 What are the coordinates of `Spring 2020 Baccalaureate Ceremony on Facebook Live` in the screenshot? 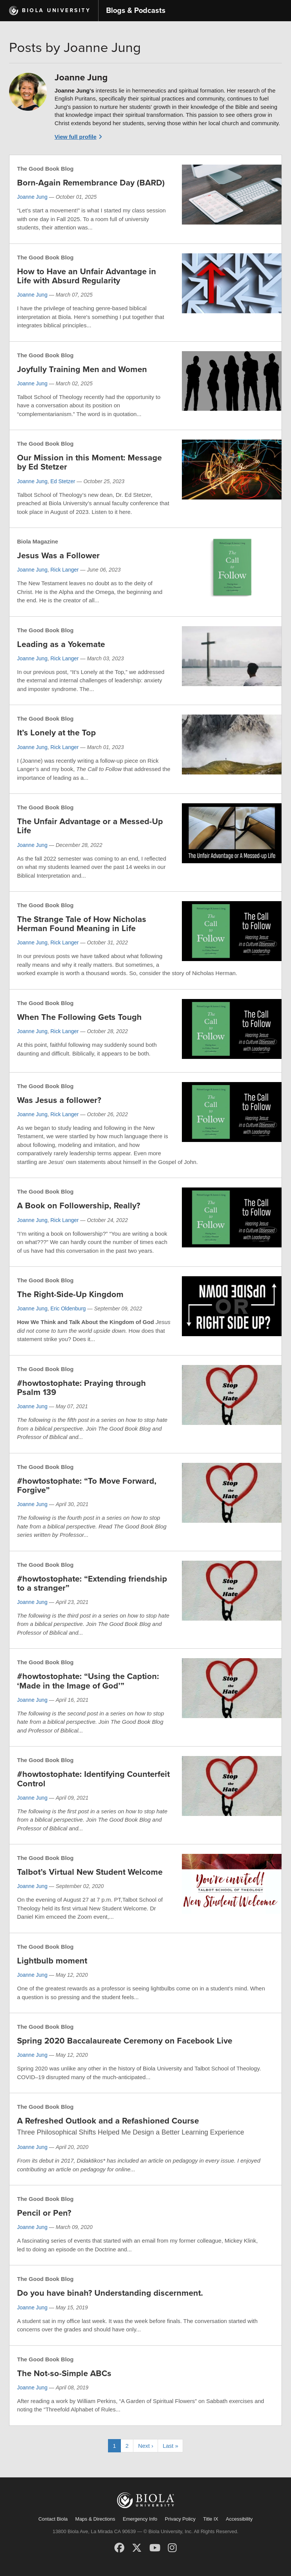 It's located at (124, 2041).